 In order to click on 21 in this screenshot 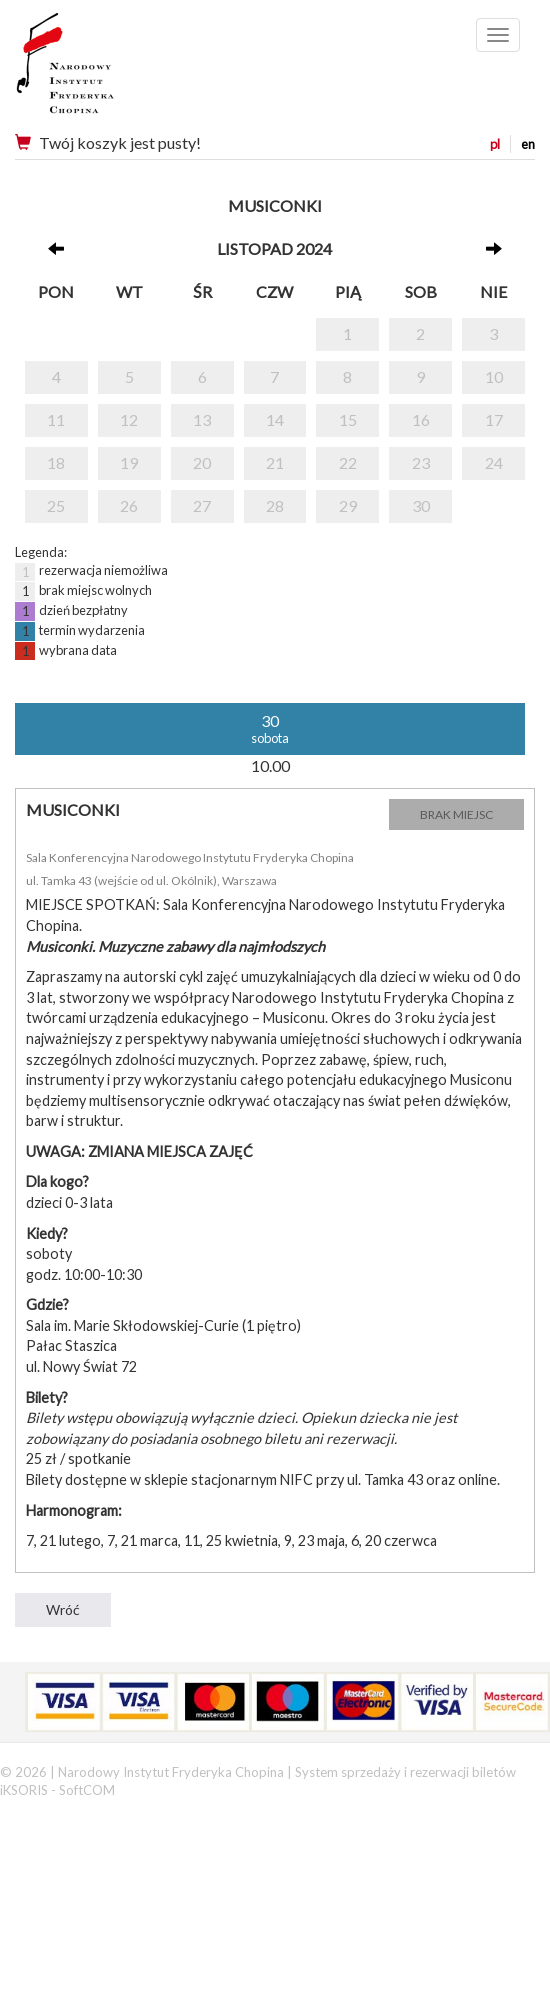, I will do `click(275, 462)`.